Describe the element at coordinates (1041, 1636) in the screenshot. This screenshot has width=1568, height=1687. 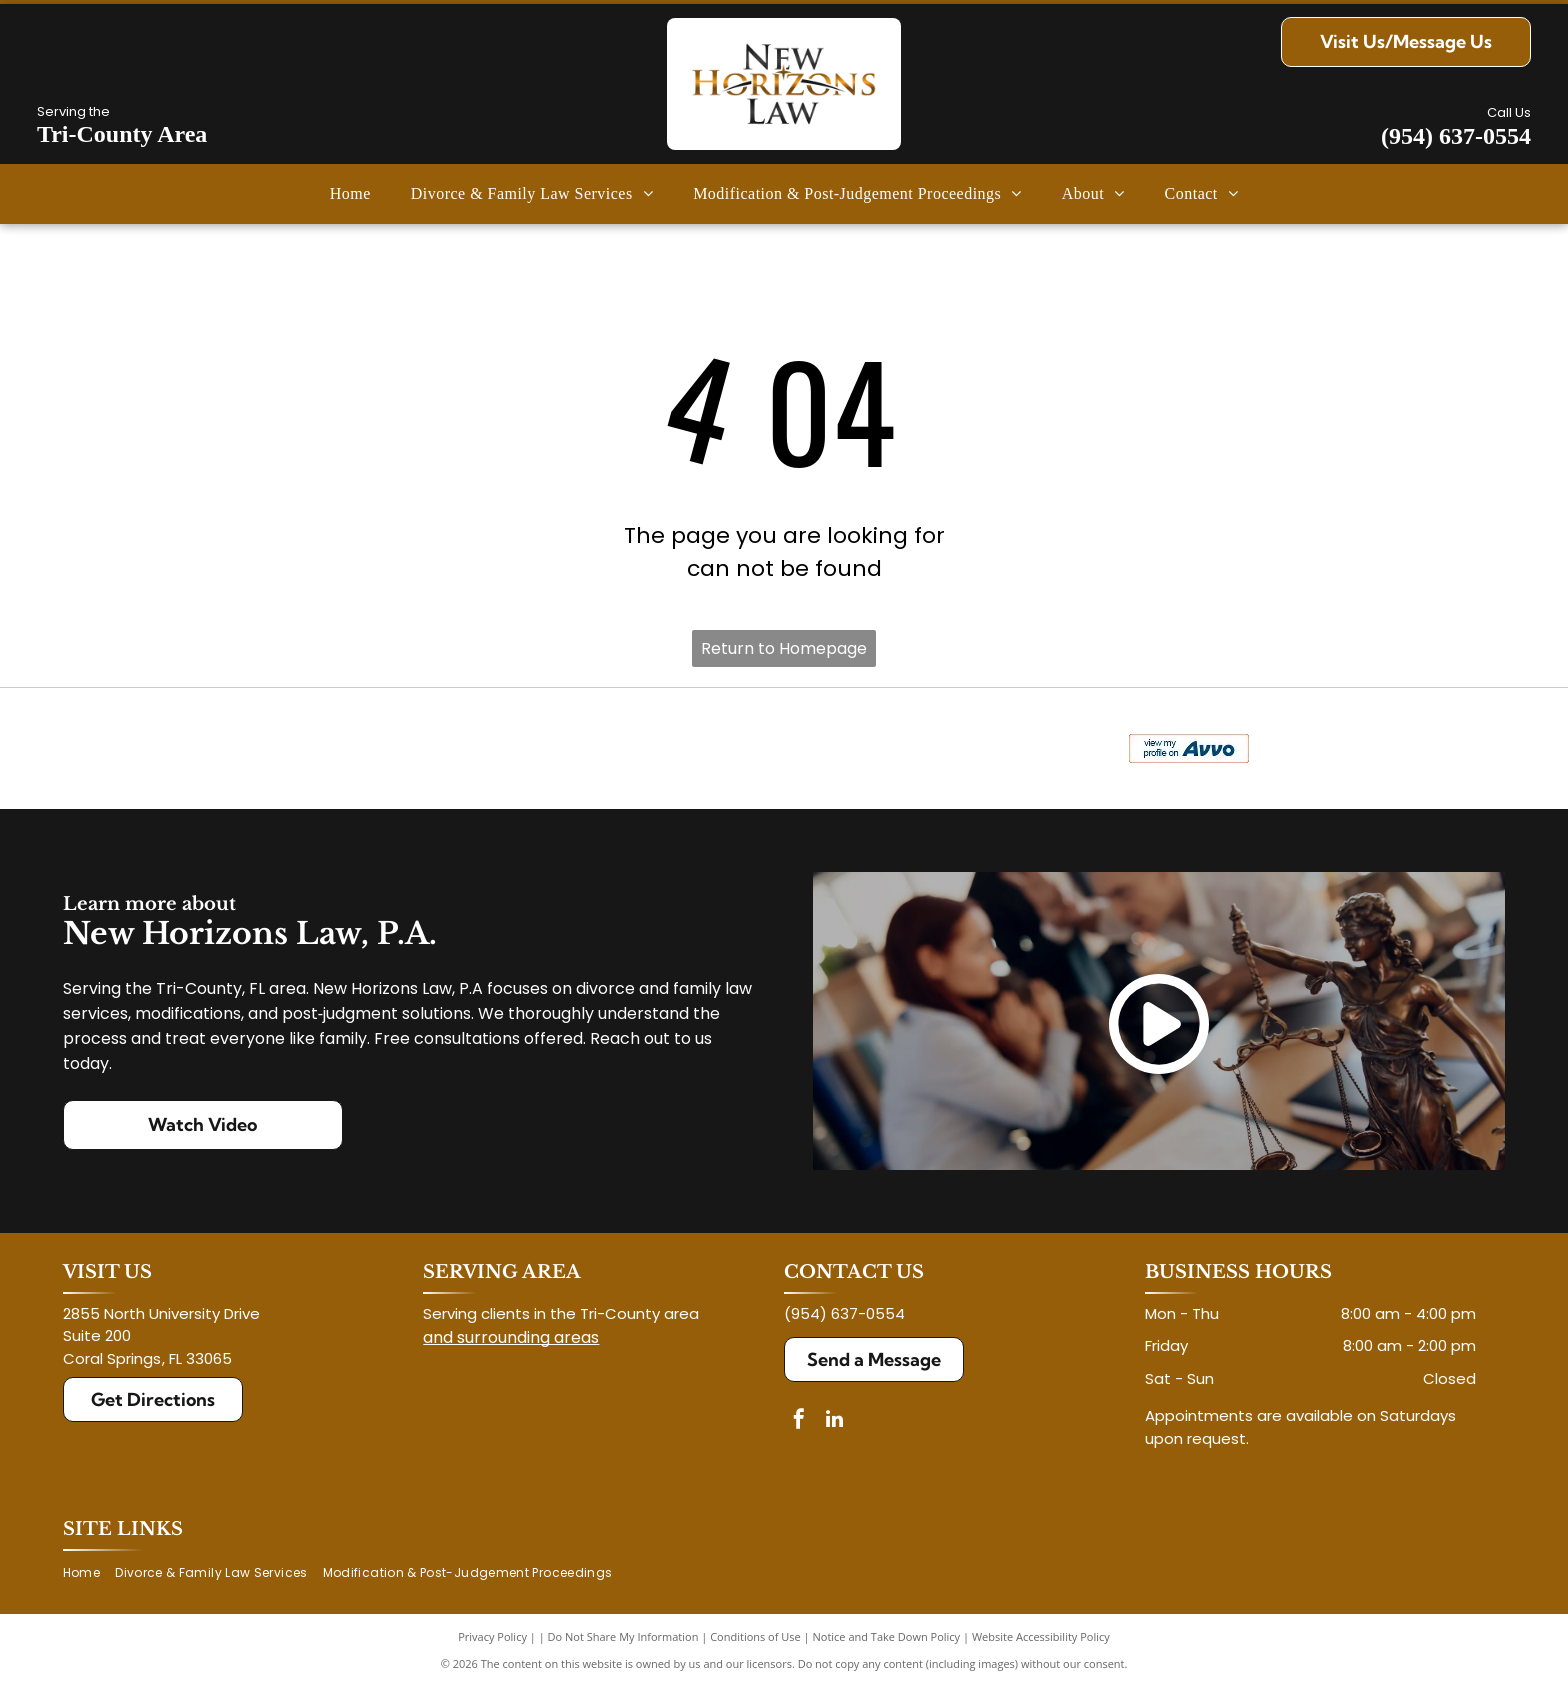
I see `Website Accessibility Policy` at that location.